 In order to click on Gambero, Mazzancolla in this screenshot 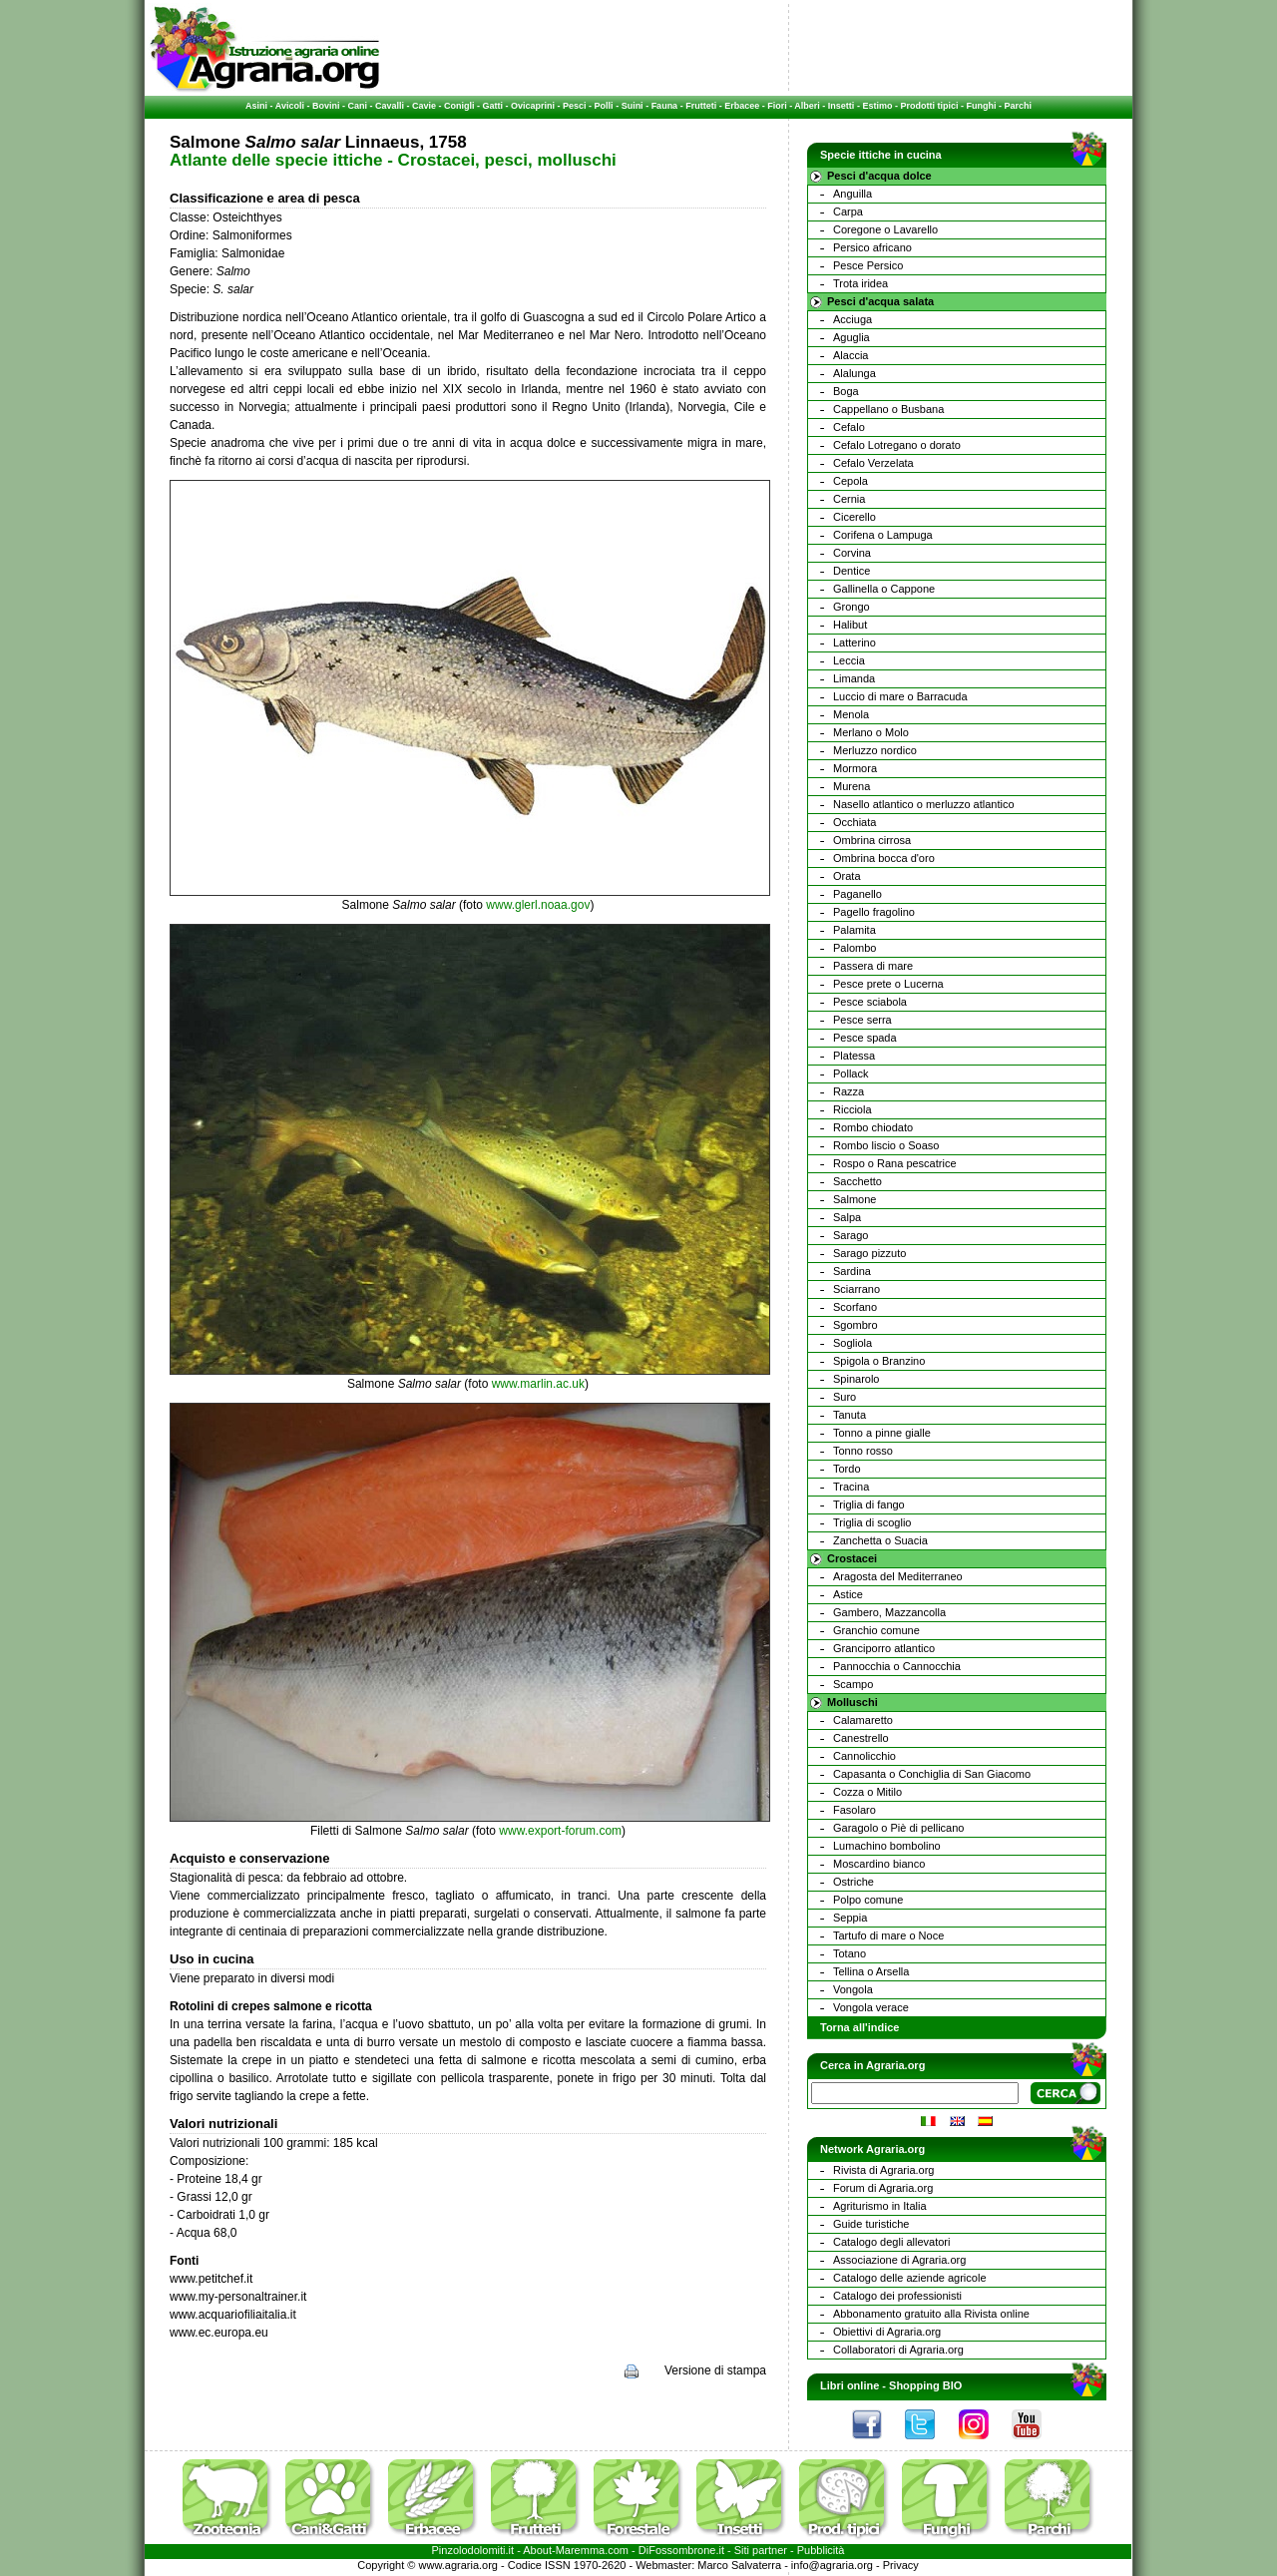, I will do `click(889, 1612)`.